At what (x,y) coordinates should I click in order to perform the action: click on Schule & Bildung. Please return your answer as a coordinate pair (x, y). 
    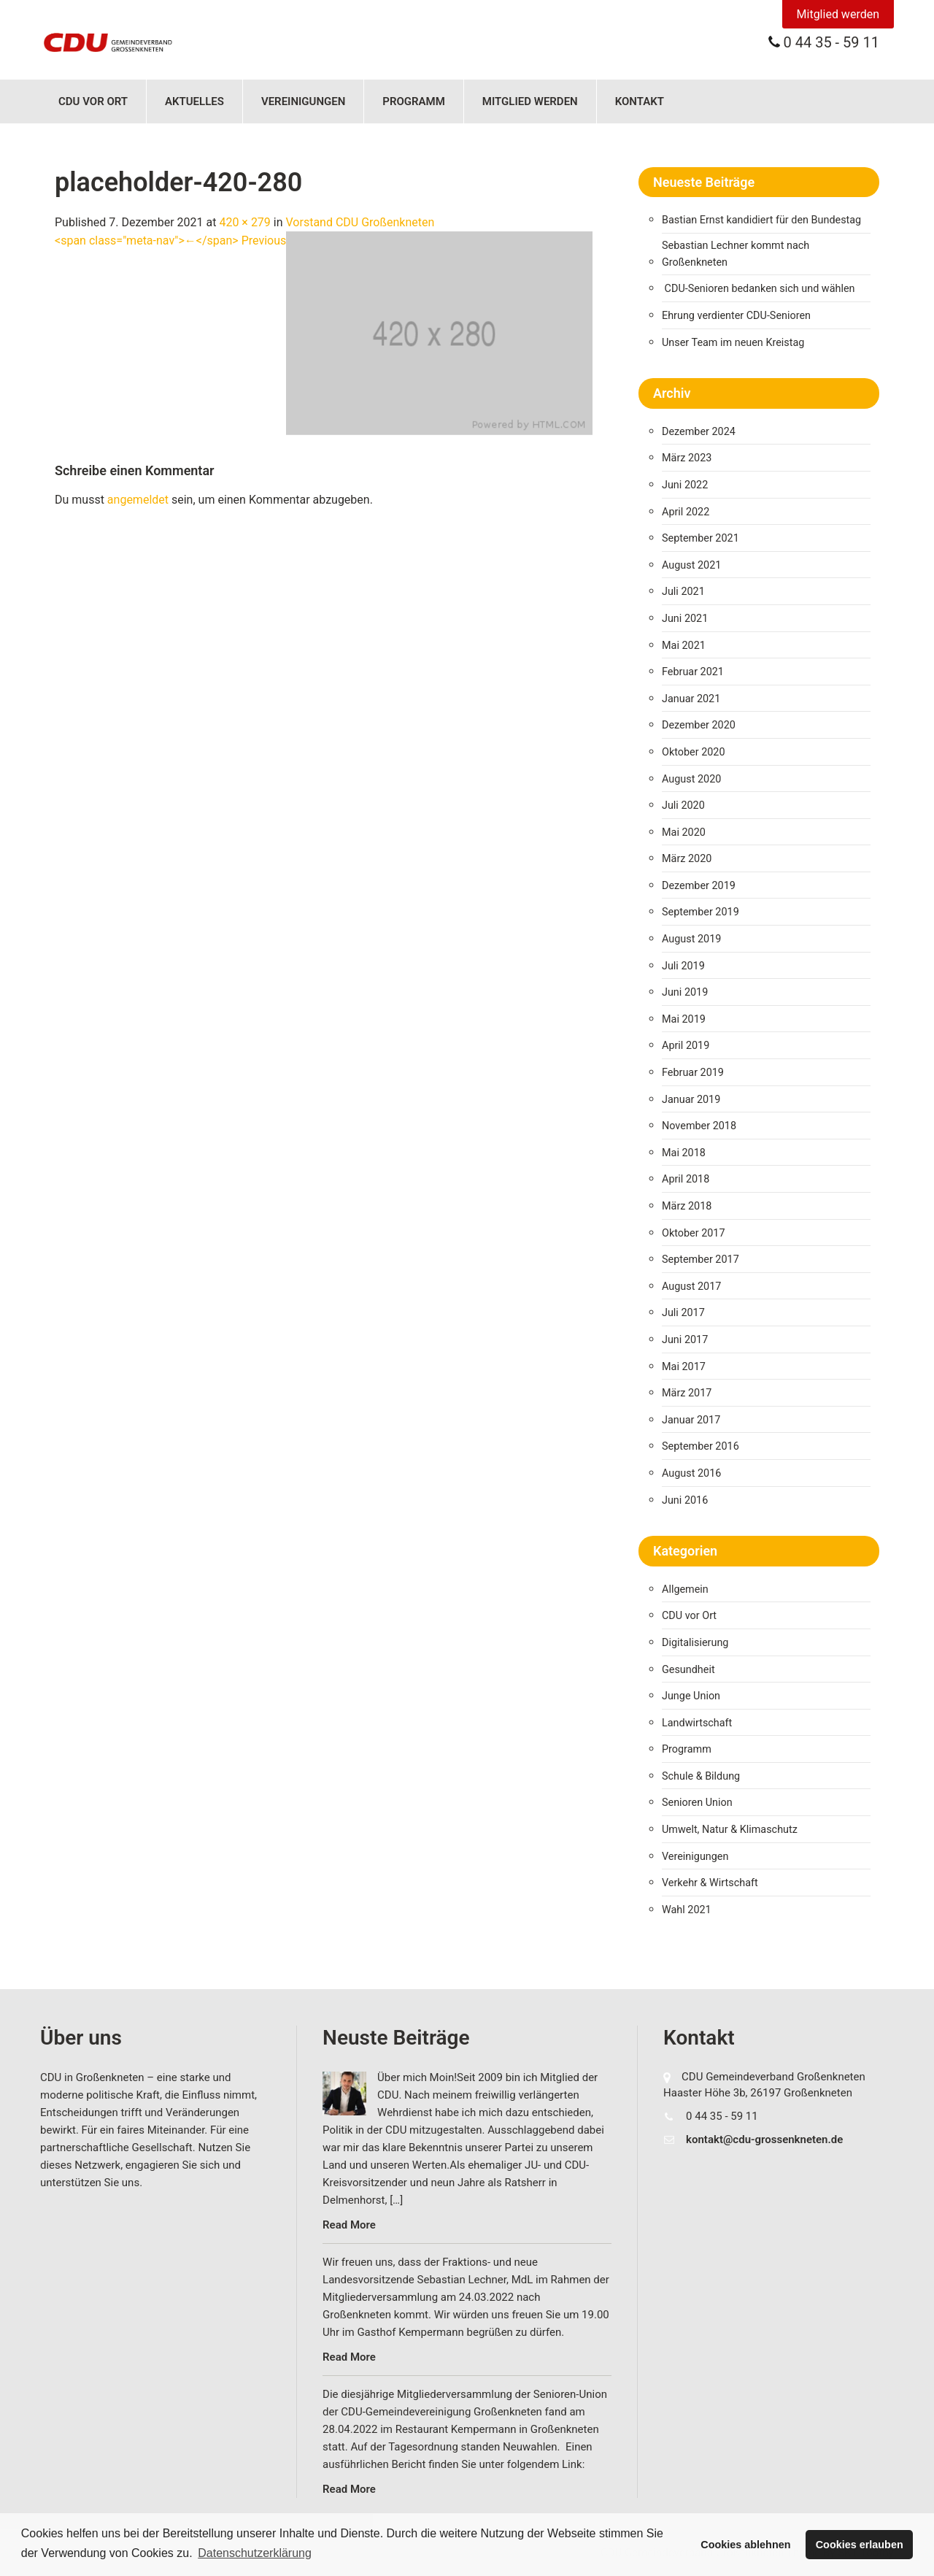
    Looking at the image, I should click on (701, 1776).